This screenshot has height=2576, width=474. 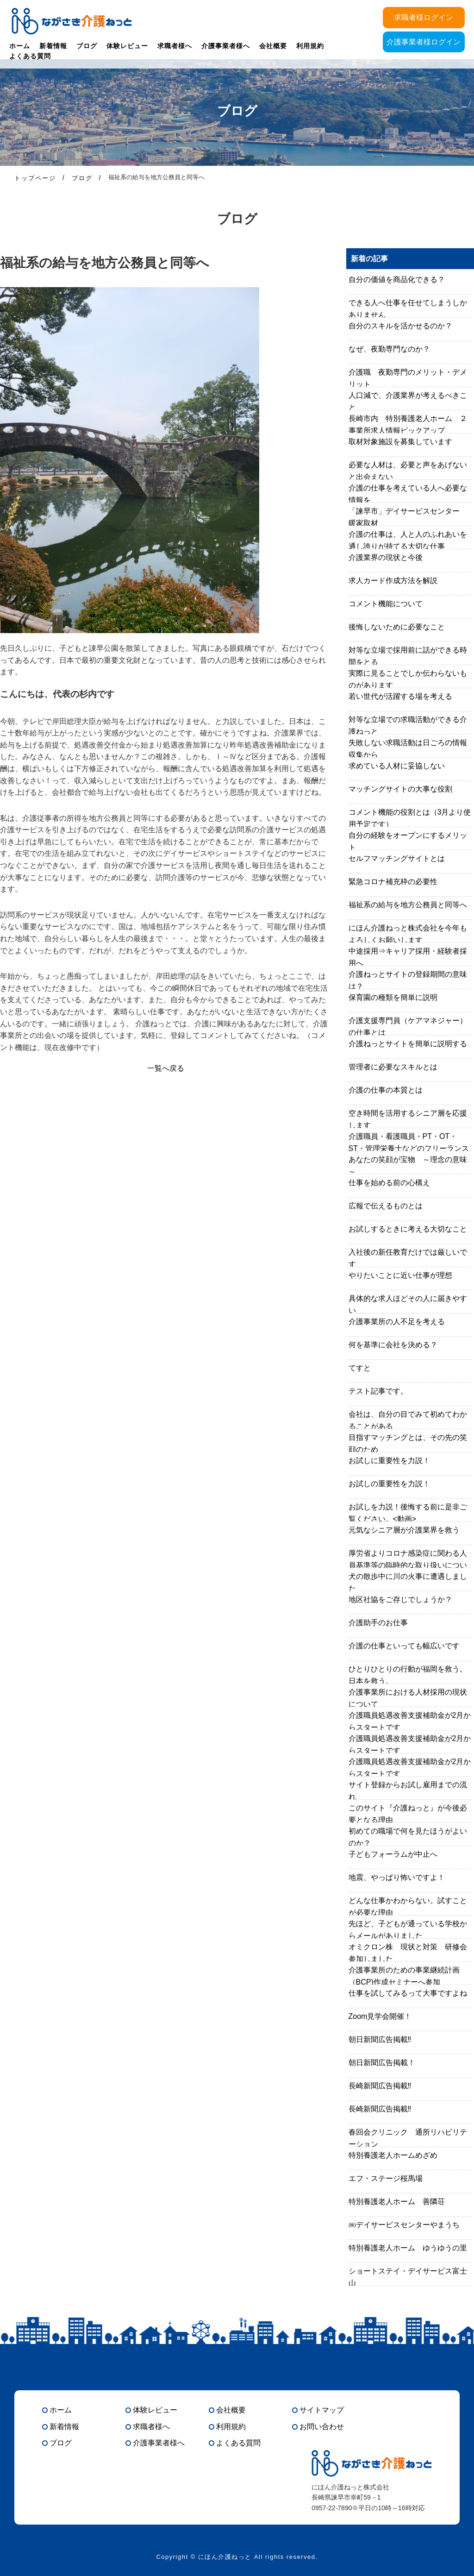 What do you see at coordinates (408, 1565) in the screenshot?
I see `厚労省よりコロナ感染症に関わる人員基準等の臨時的な取り扱いについて` at bounding box center [408, 1565].